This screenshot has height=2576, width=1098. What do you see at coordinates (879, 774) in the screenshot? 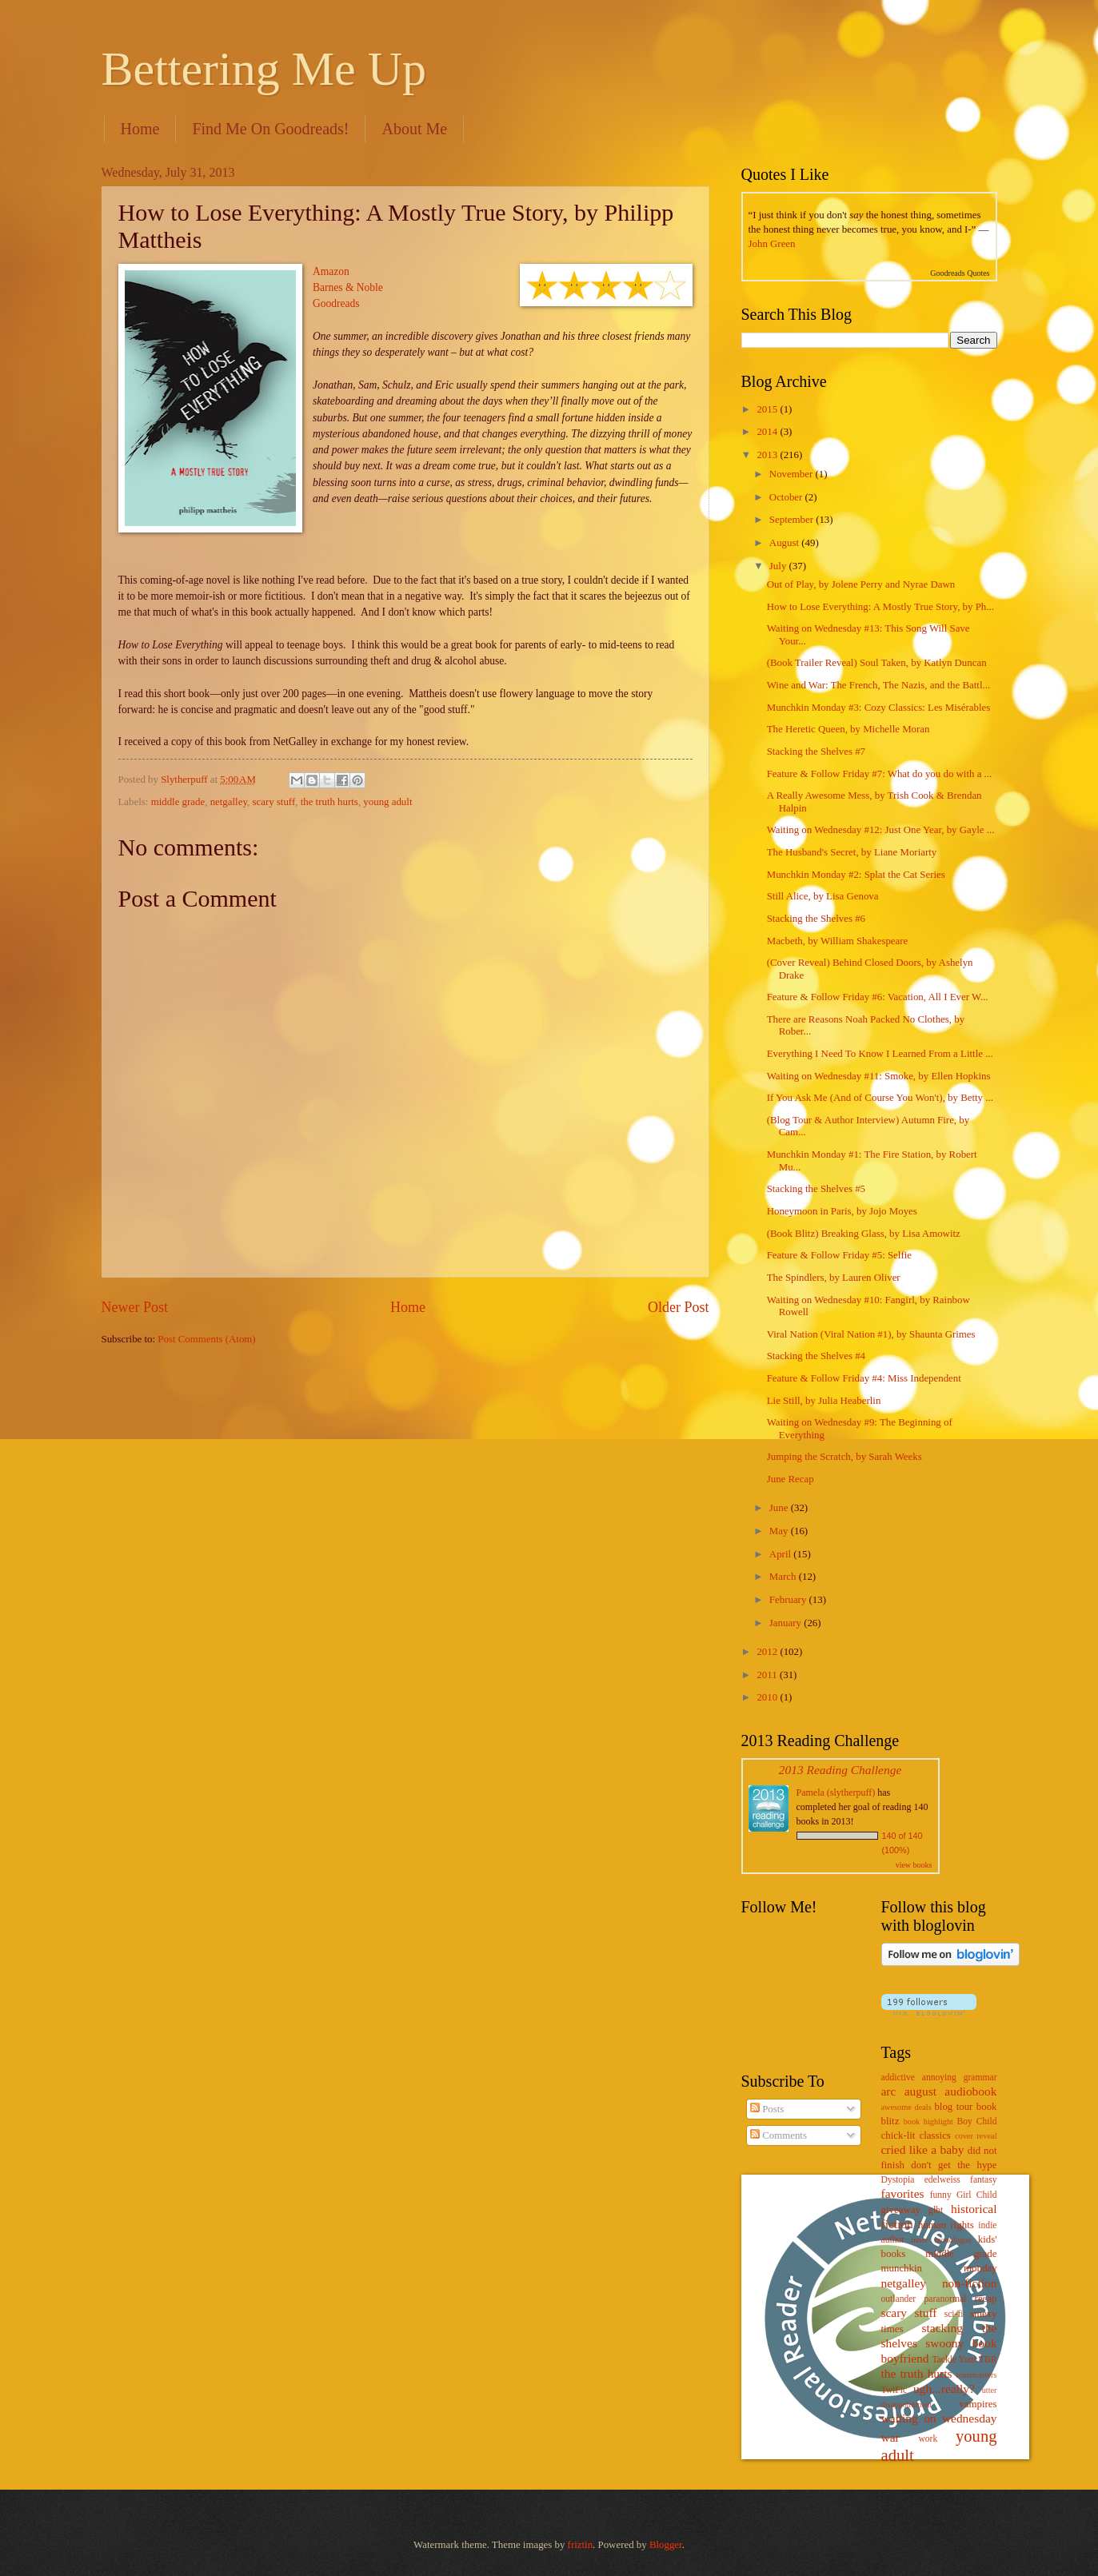
I see `Feature & Follow Friday #7: What do you do with a ...` at bounding box center [879, 774].